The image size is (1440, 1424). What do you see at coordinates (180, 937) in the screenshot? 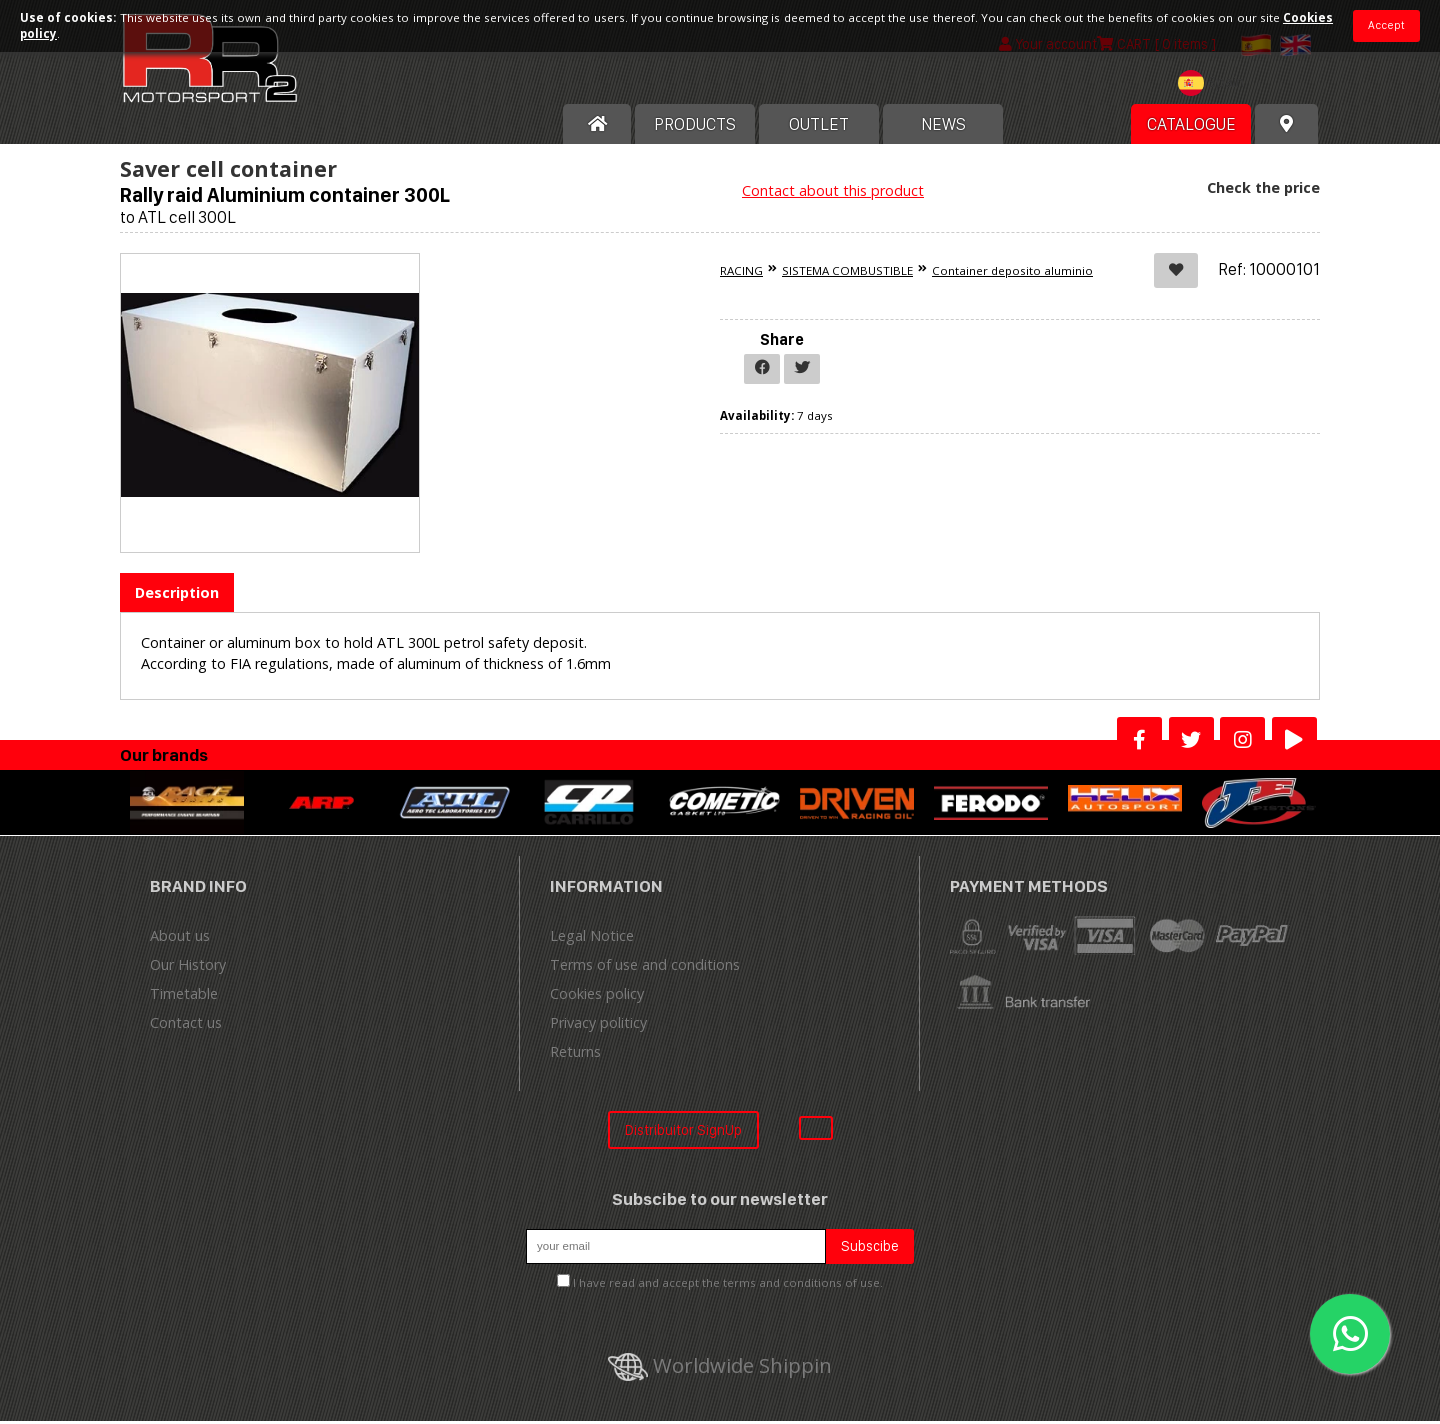
I see `About us` at bounding box center [180, 937].